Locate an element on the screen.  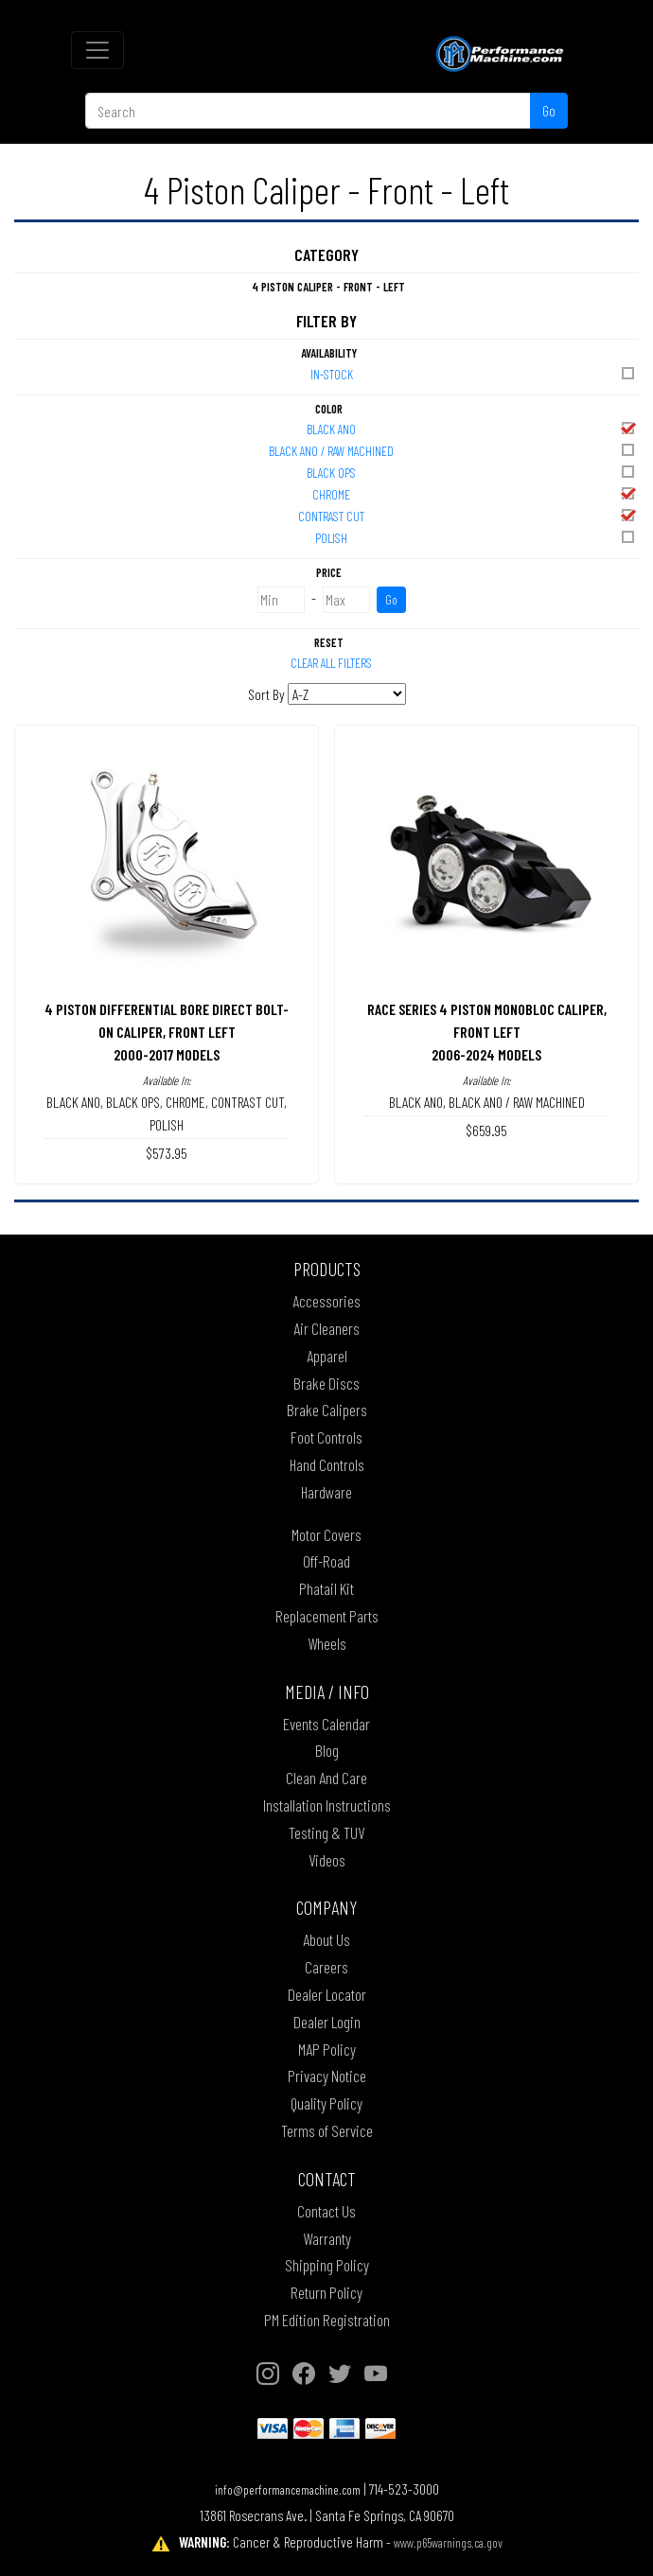
BLACK OPS is located at coordinates (472, 472).